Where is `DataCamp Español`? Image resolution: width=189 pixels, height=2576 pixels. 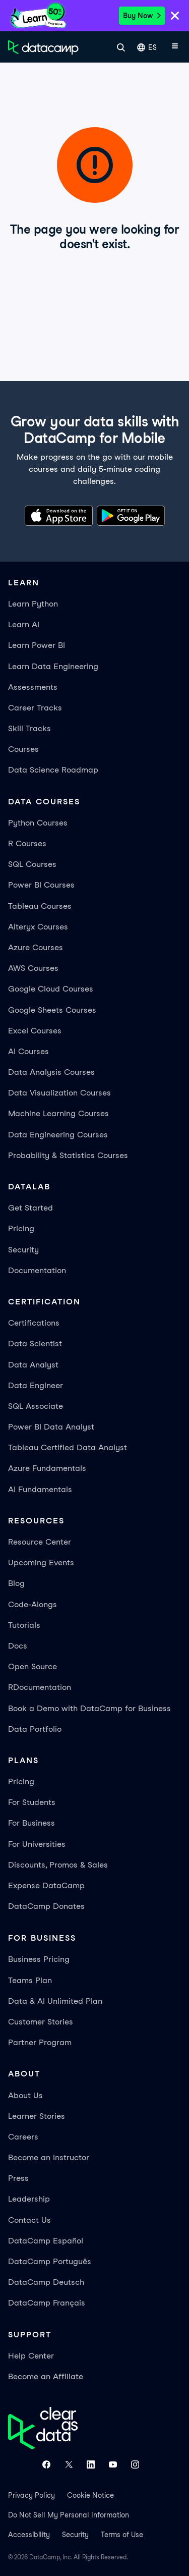
DataCamp Español is located at coordinates (45, 2240).